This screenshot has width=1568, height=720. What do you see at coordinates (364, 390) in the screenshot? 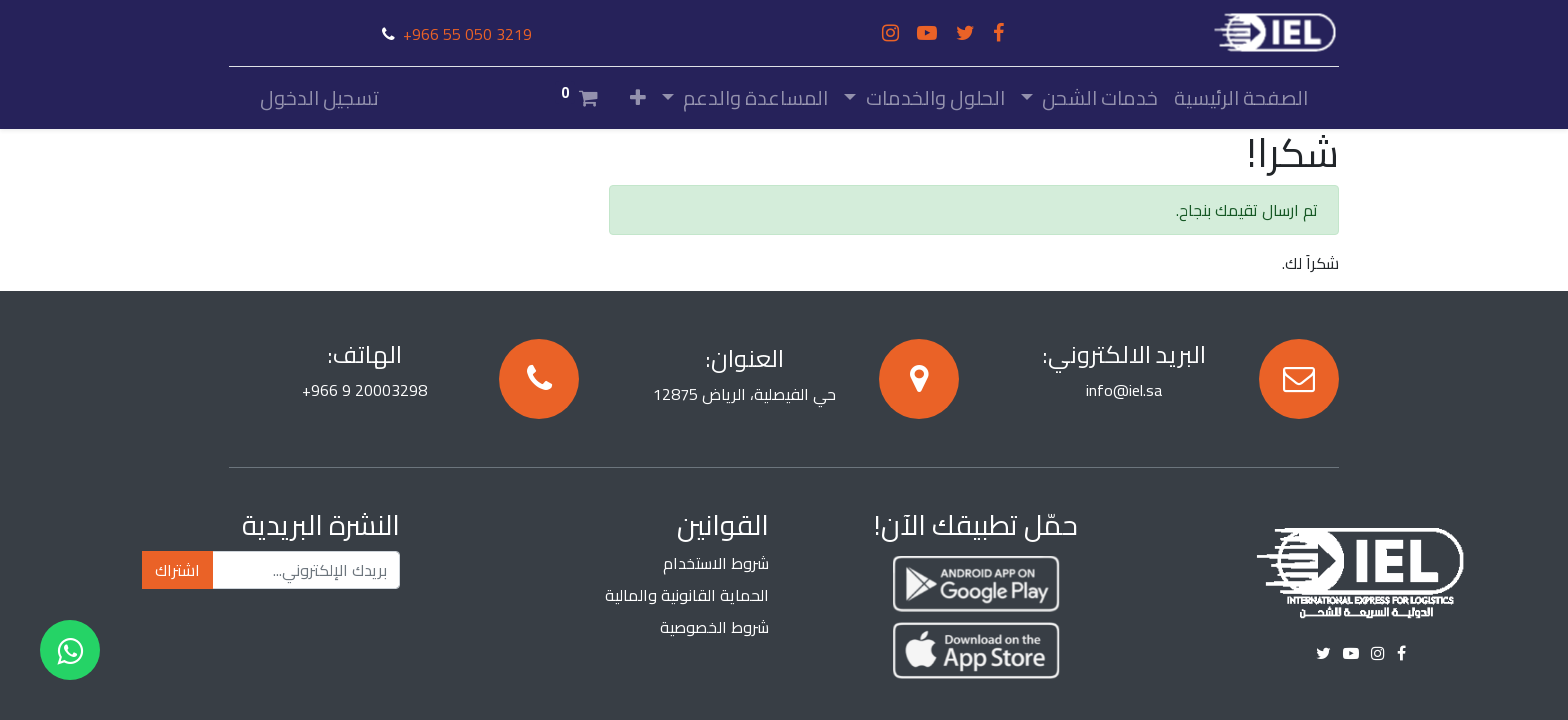
I see `+966 9 20003298` at bounding box center [364, 390].